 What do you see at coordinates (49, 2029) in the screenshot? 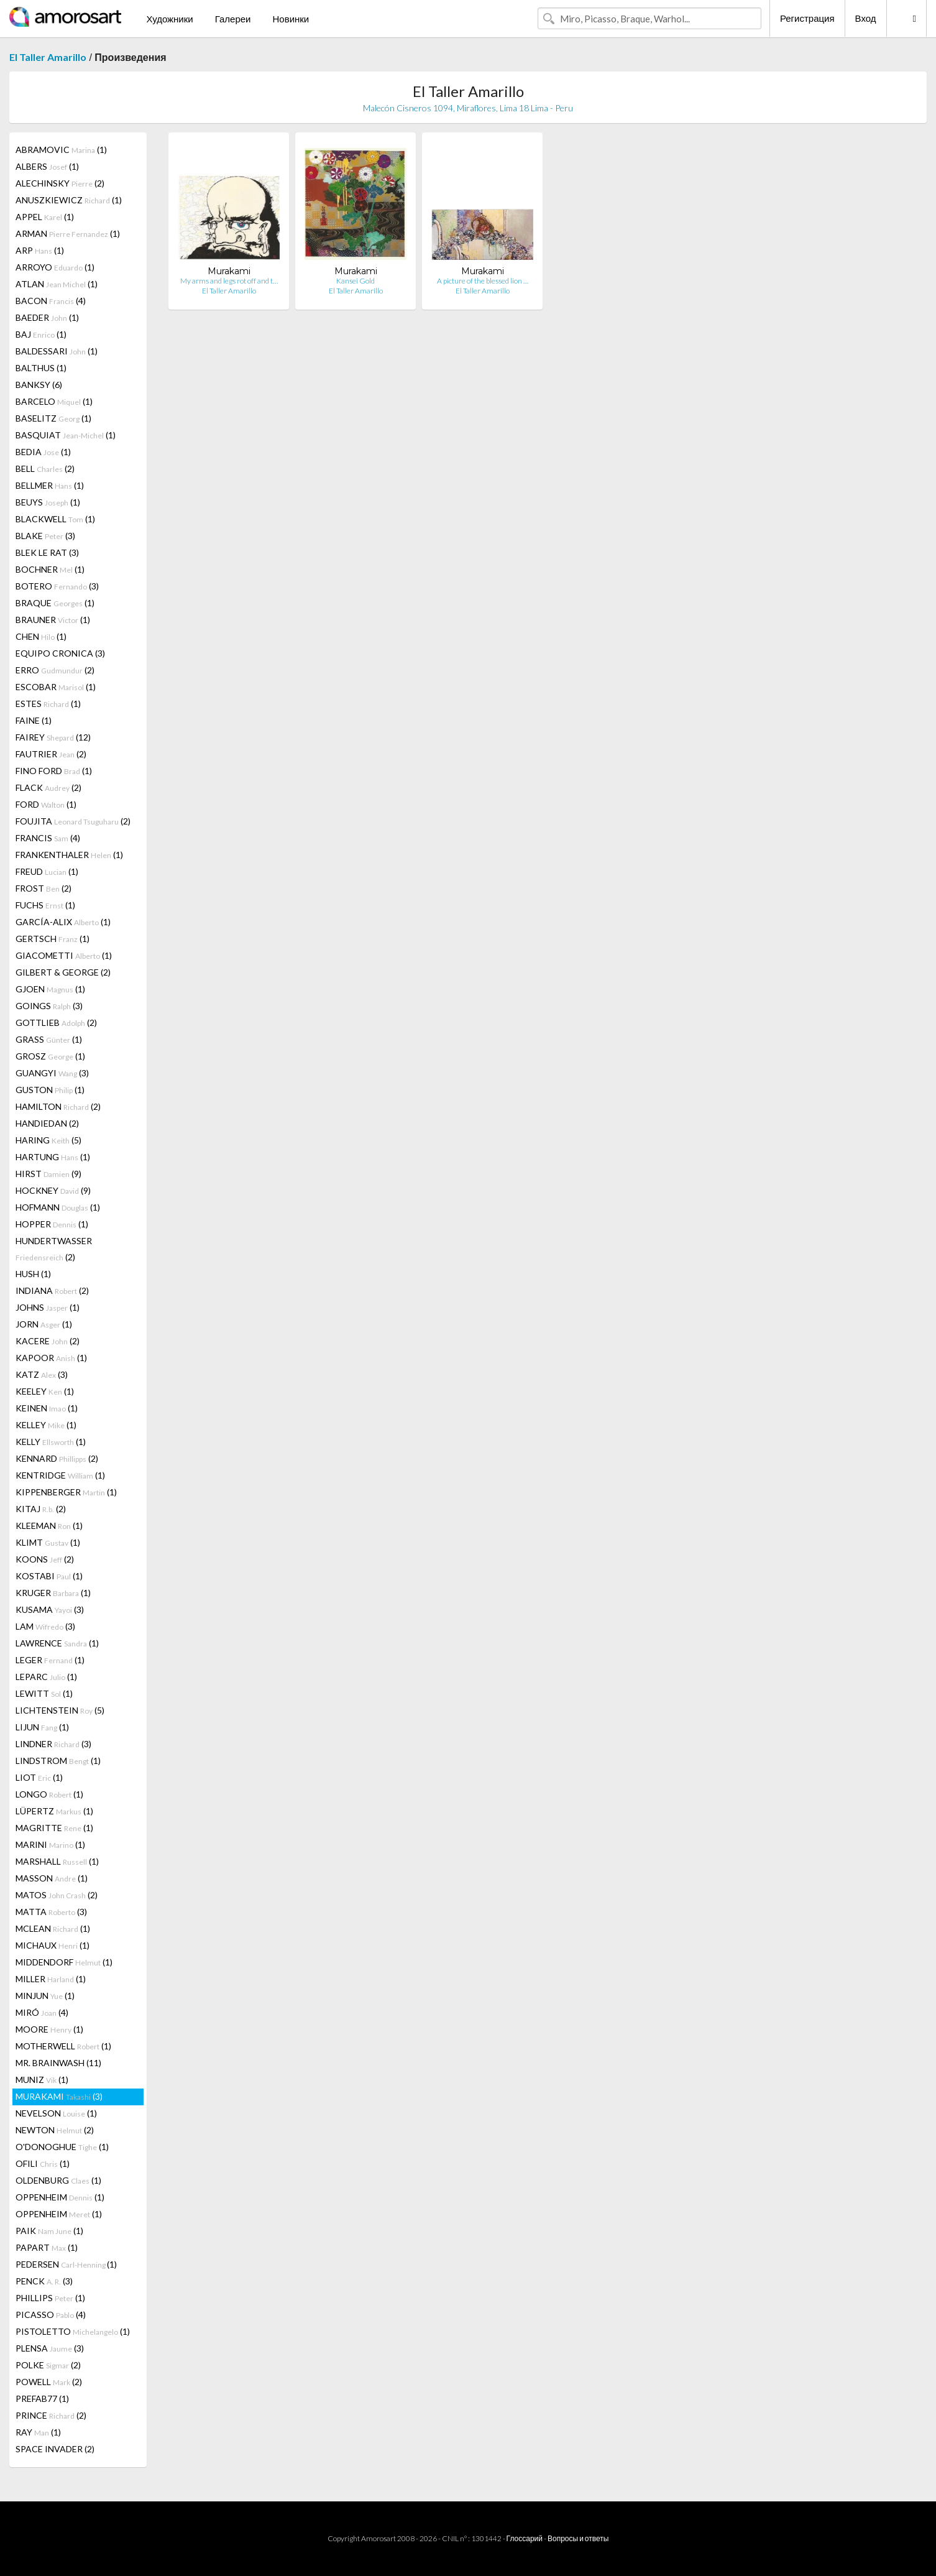
I see `MOORE (1)` at bounding box center [49, 2029].